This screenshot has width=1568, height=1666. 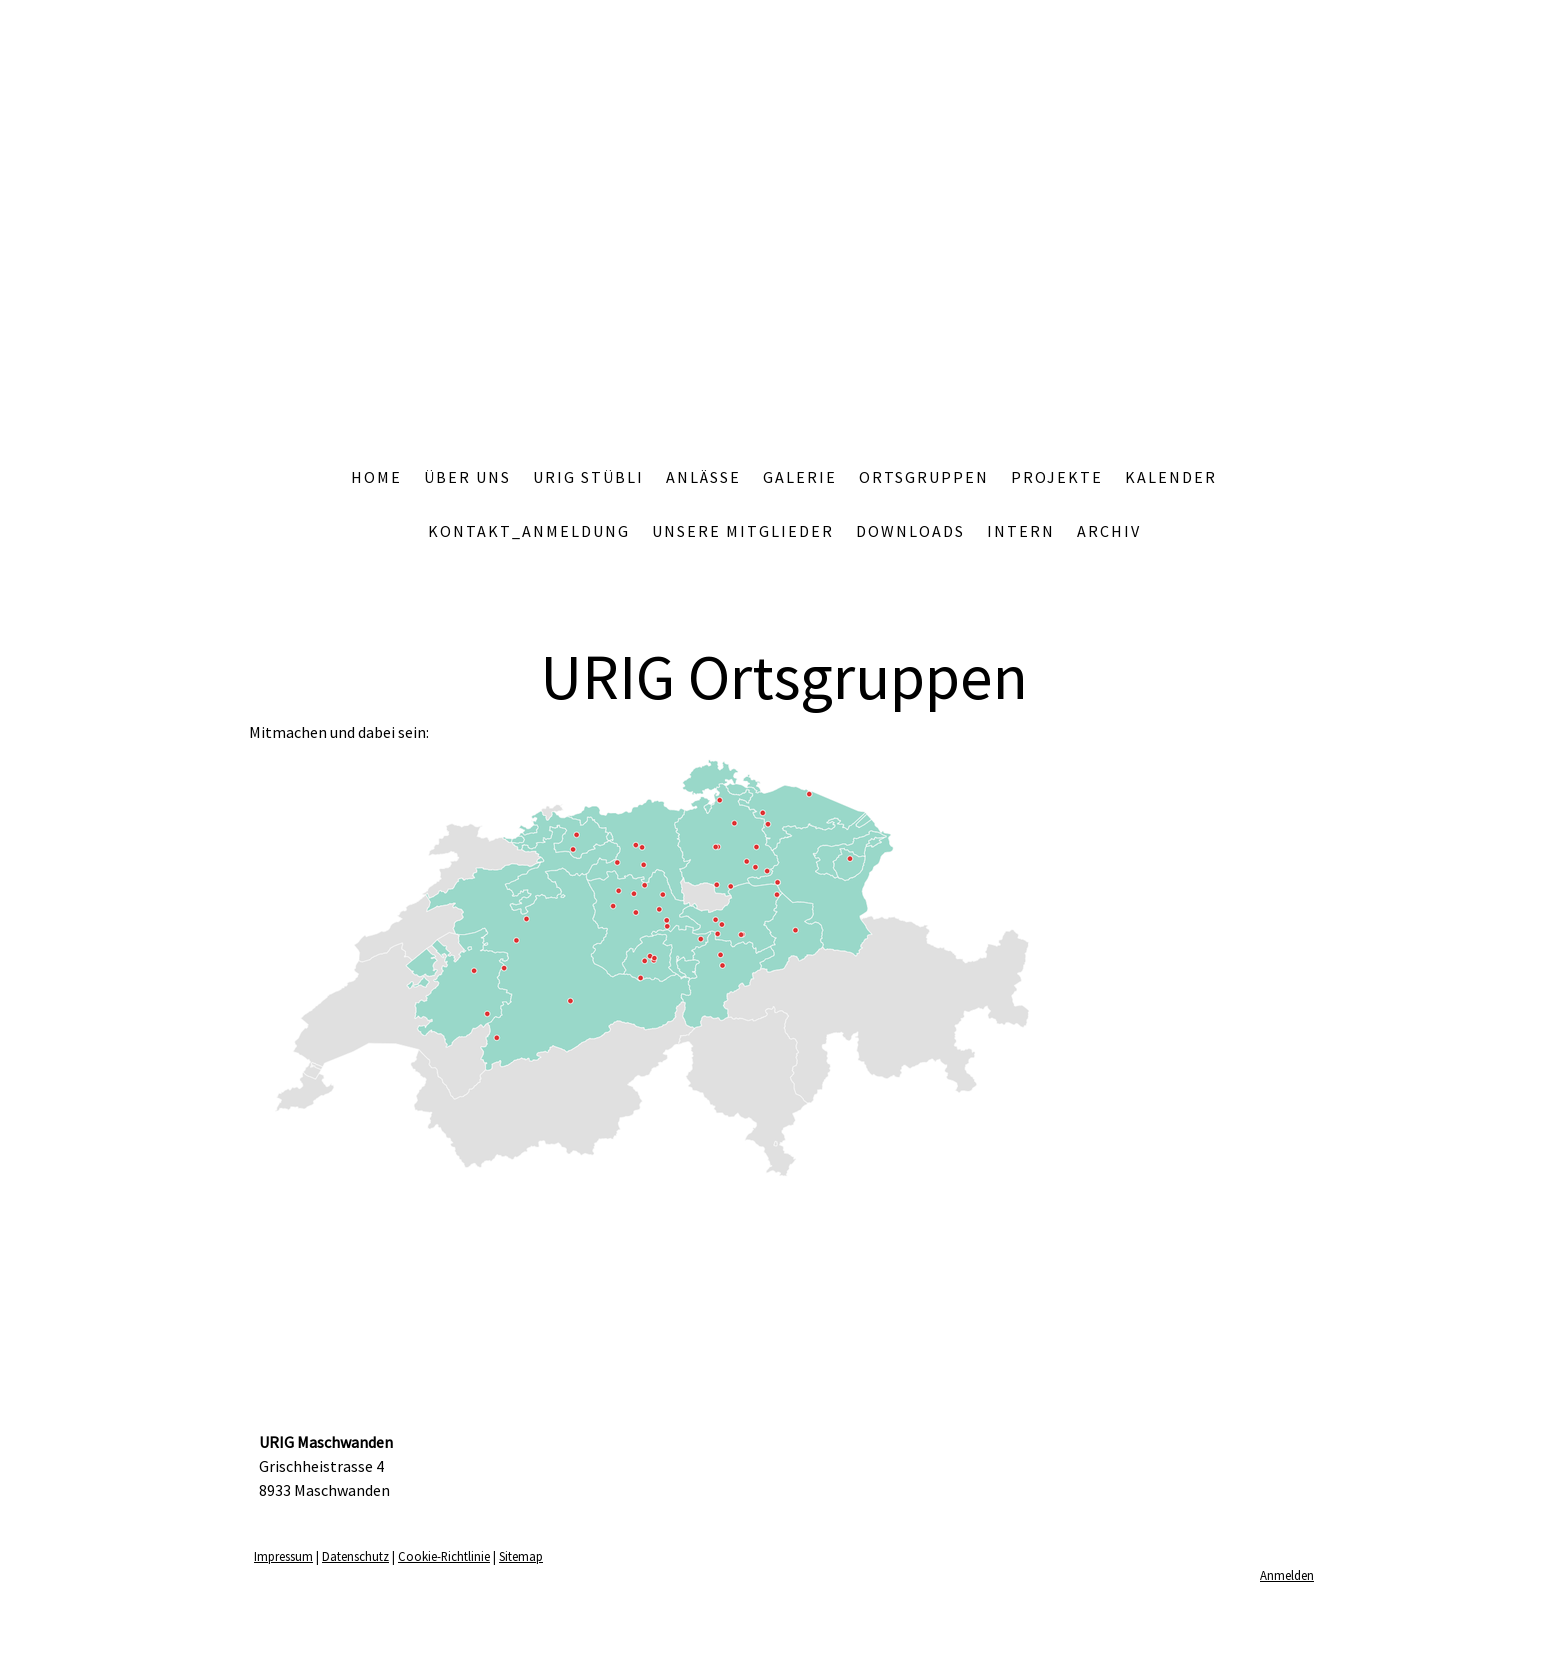 What do you see at coordinates (355, 1556) in the screenshot?
I see `Datenschutz` at bounding box center [355, 1556].